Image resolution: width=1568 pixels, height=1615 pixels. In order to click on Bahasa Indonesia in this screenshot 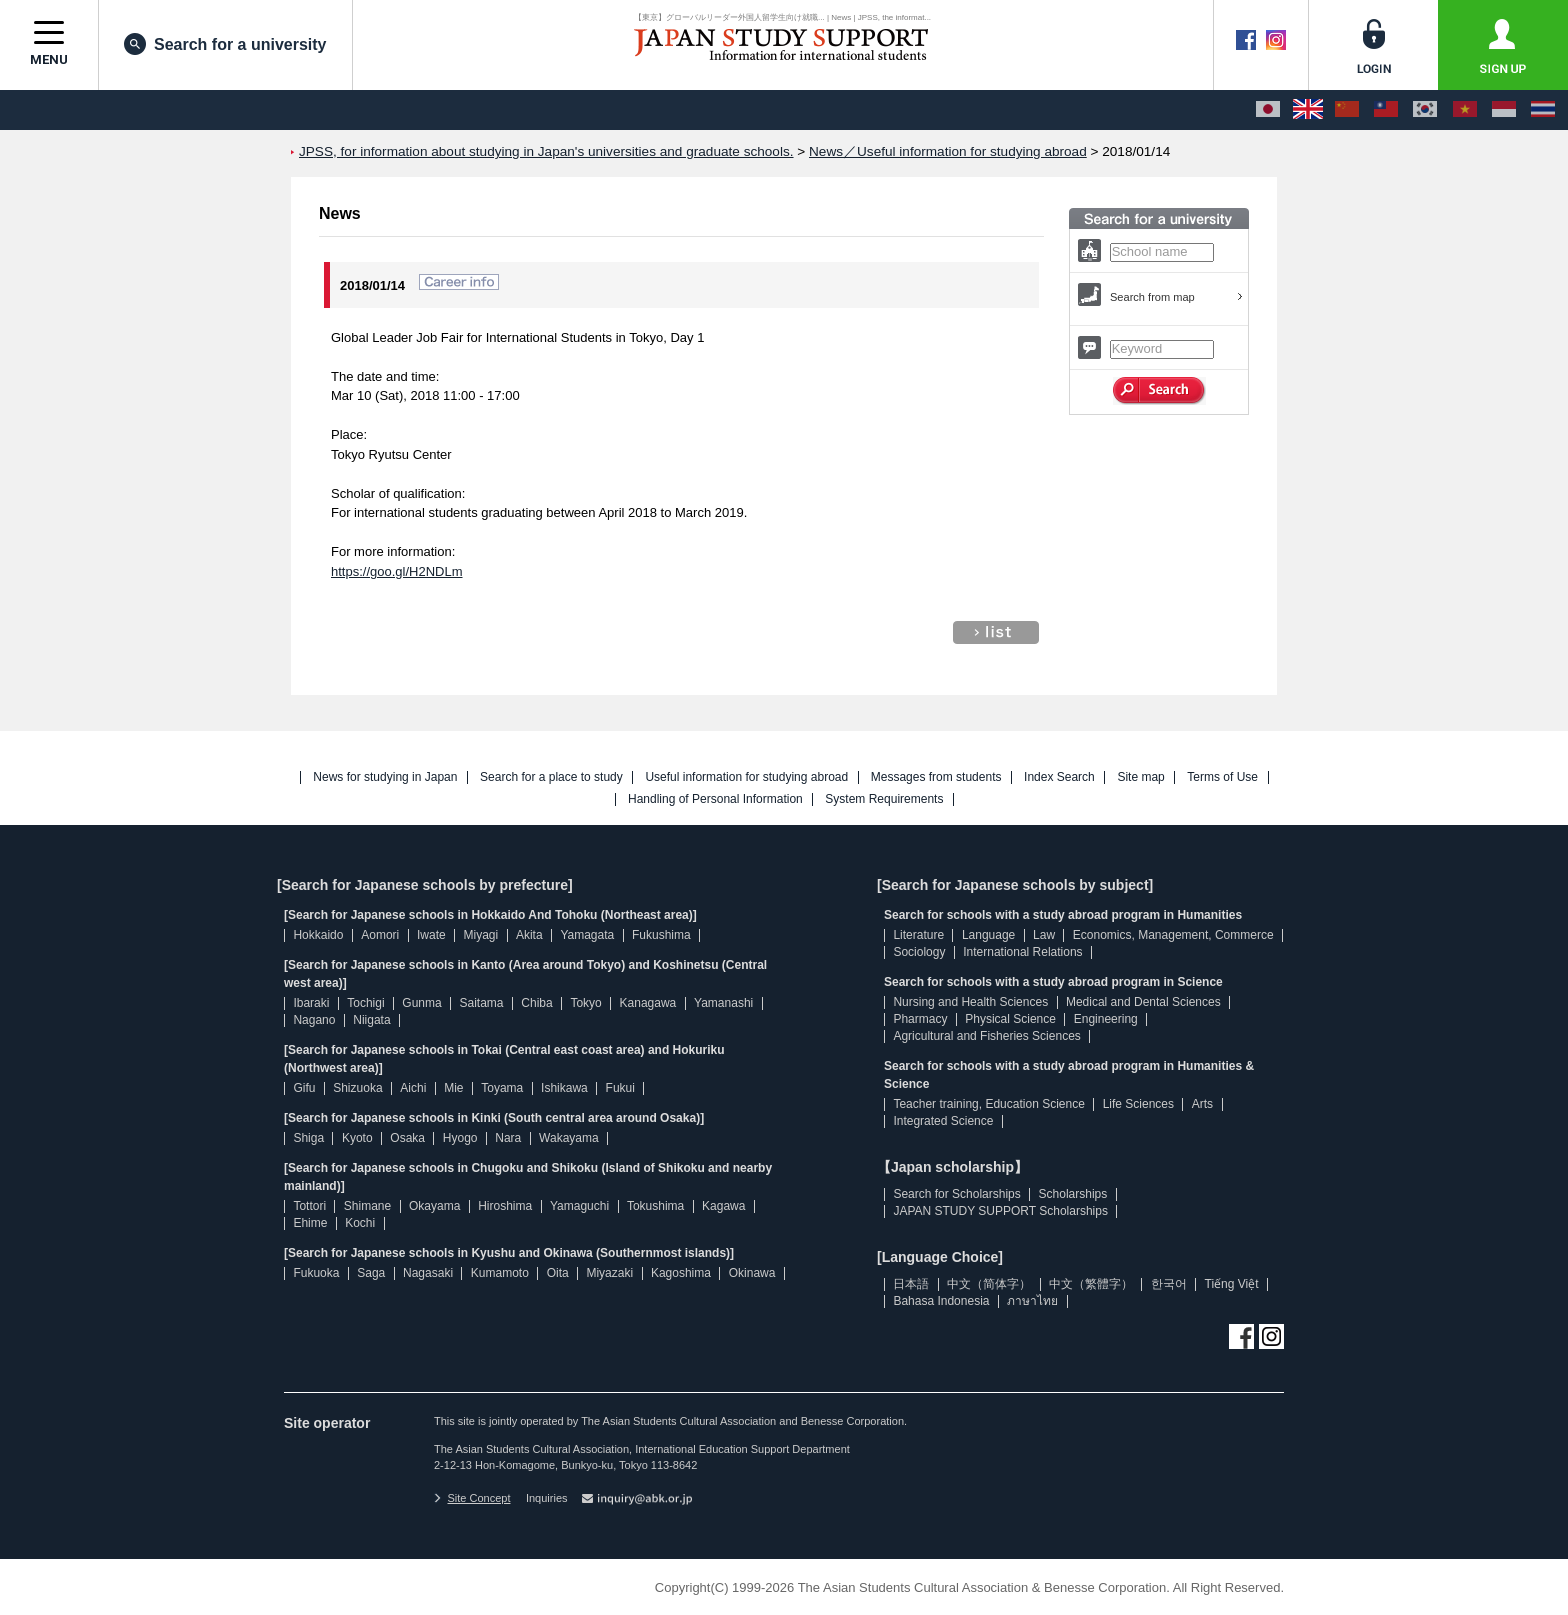, I will do `click(941, 1301)`.